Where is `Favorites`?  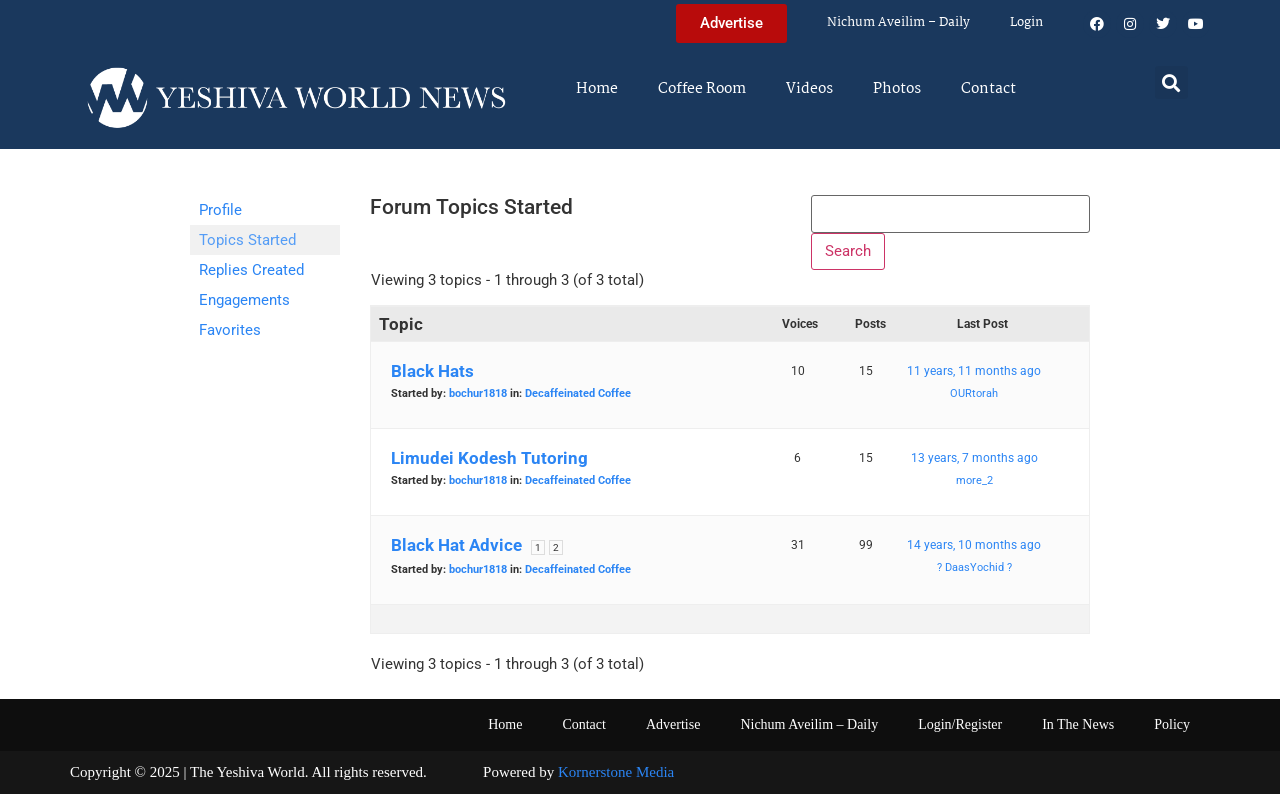
Favorites is located at coordinates (230, 330).